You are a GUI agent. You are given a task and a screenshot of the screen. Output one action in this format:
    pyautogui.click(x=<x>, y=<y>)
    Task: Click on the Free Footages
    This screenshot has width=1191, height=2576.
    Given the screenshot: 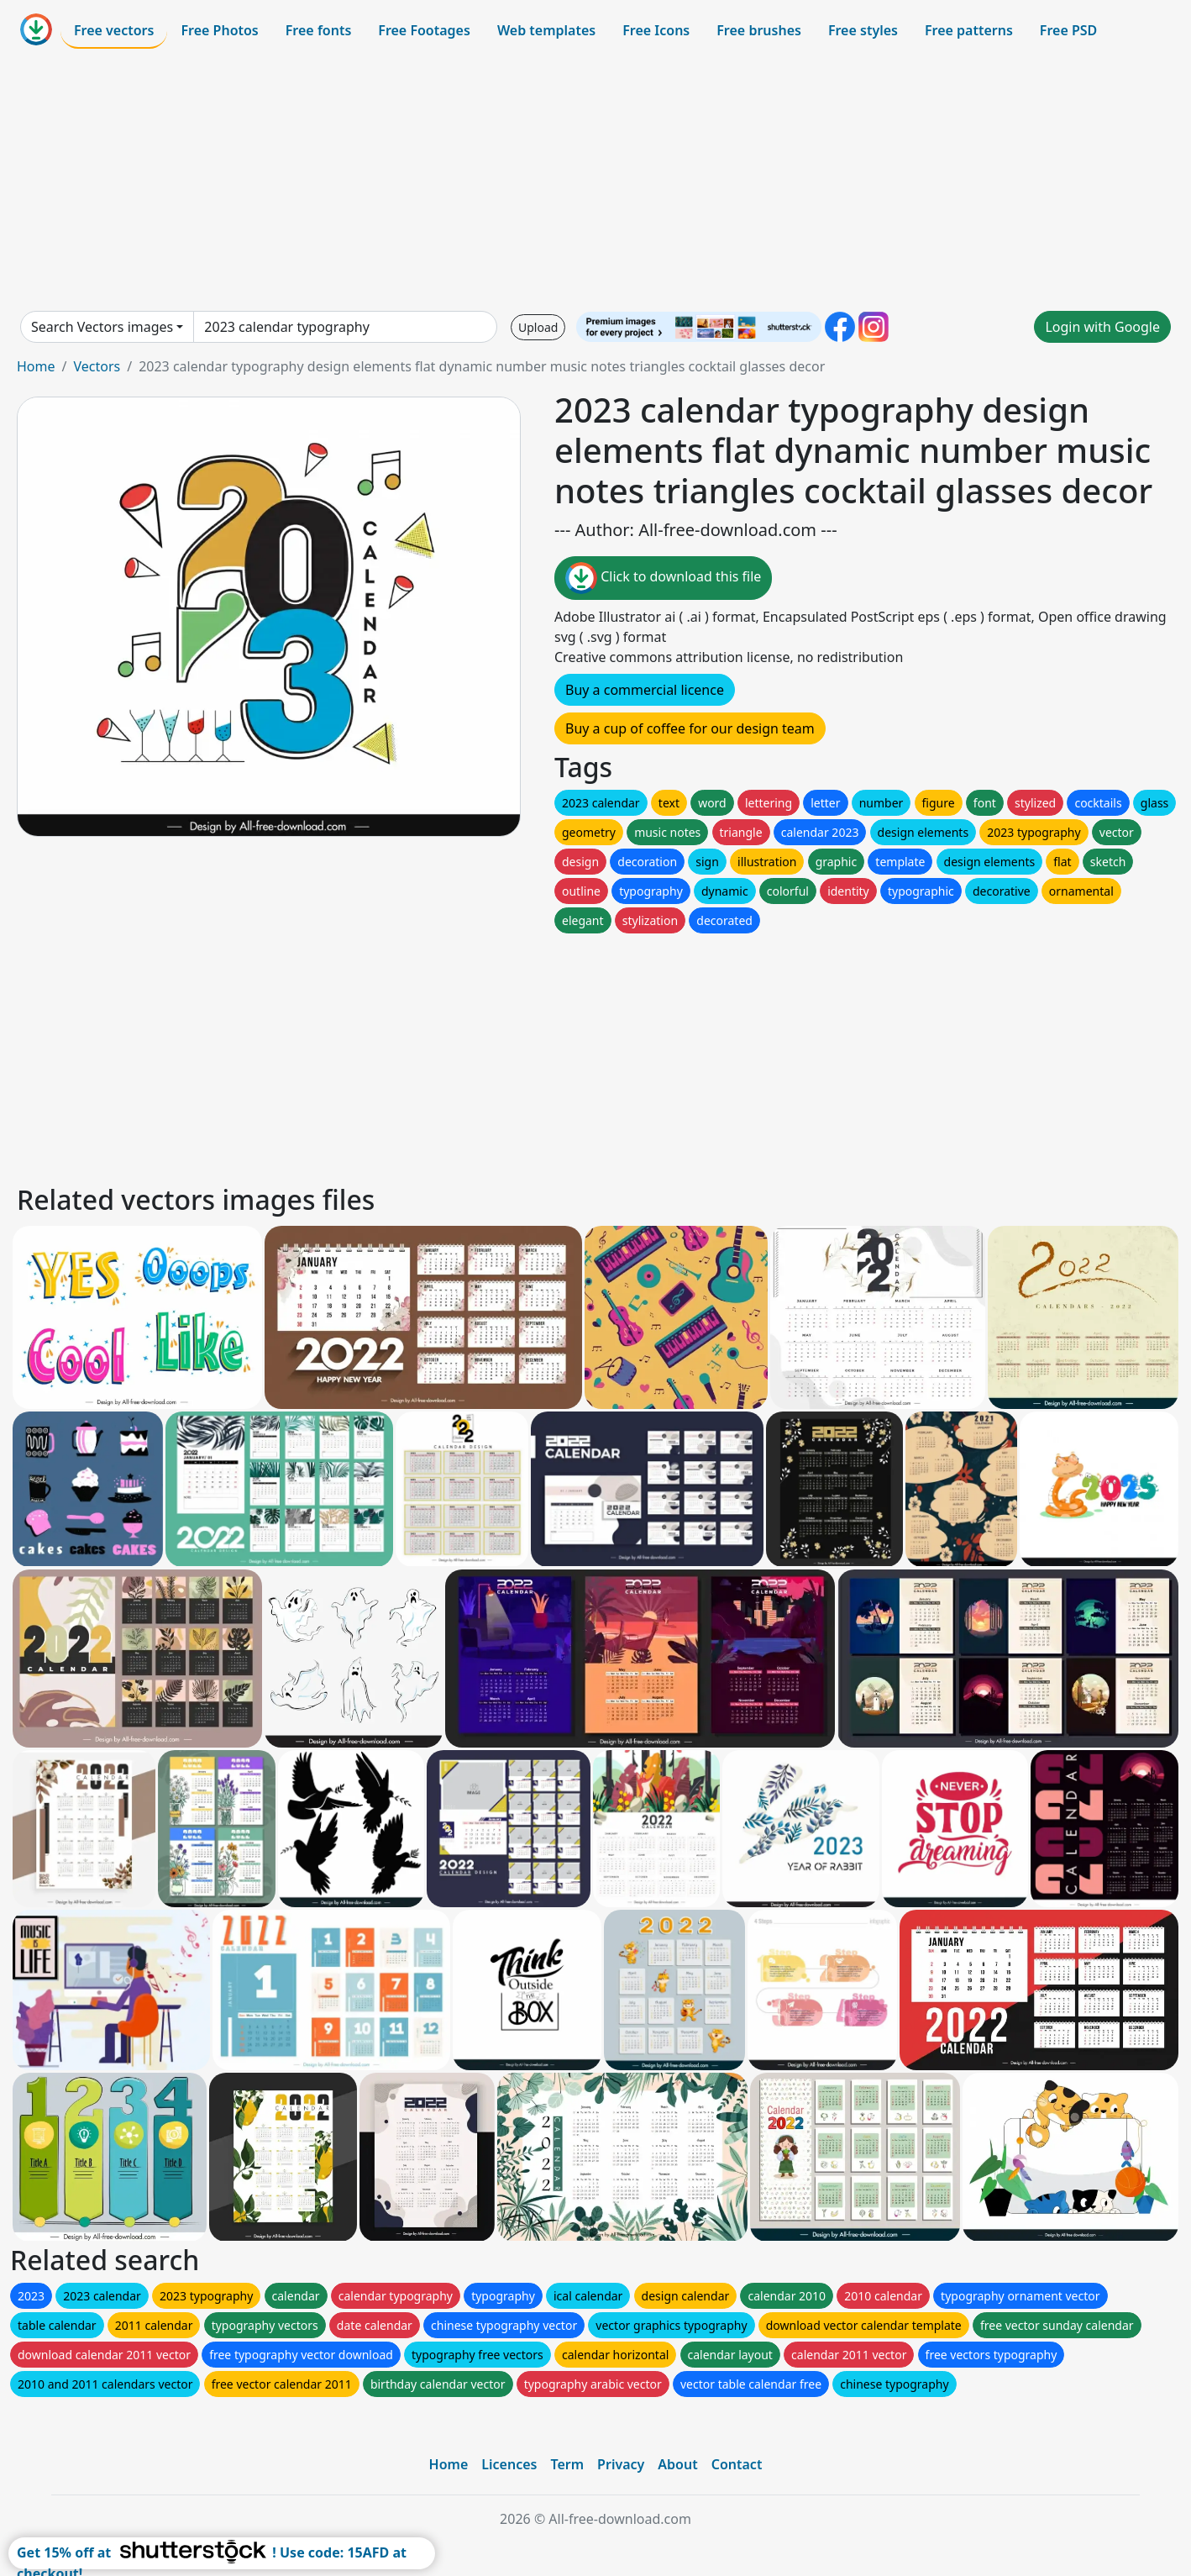 What is the action you would take?
    pyautogui.click(x=424, y=30)
    